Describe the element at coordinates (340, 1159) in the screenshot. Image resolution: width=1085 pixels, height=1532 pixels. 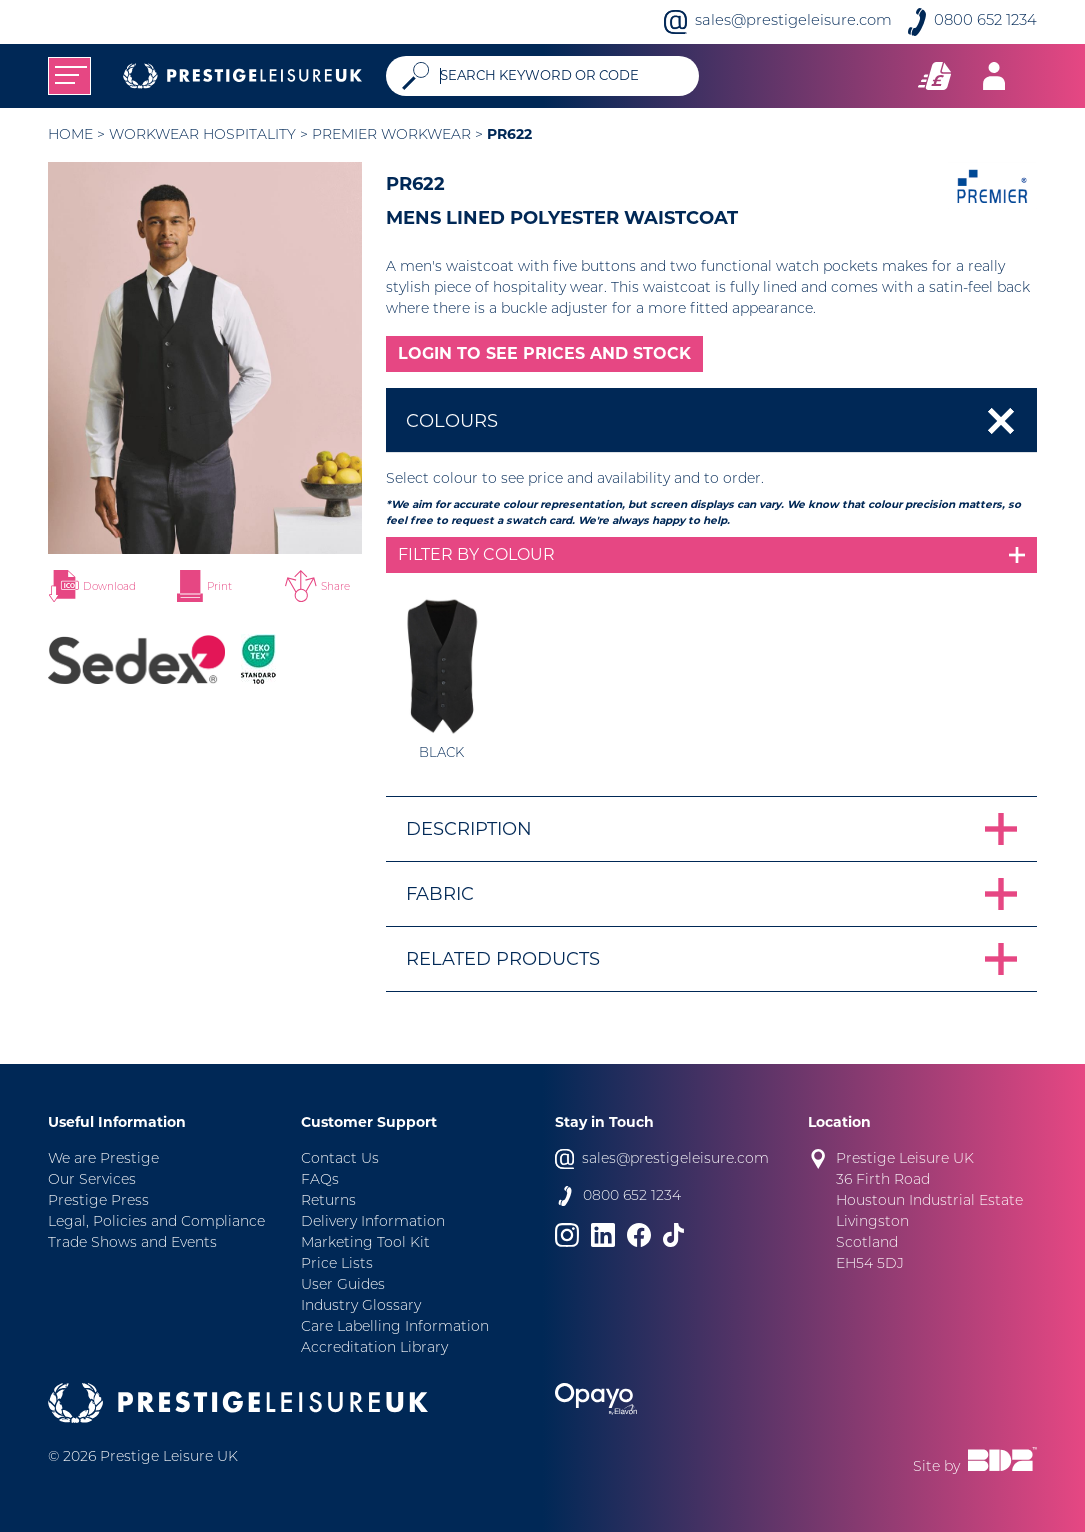
I see `Contact Us` at that location.